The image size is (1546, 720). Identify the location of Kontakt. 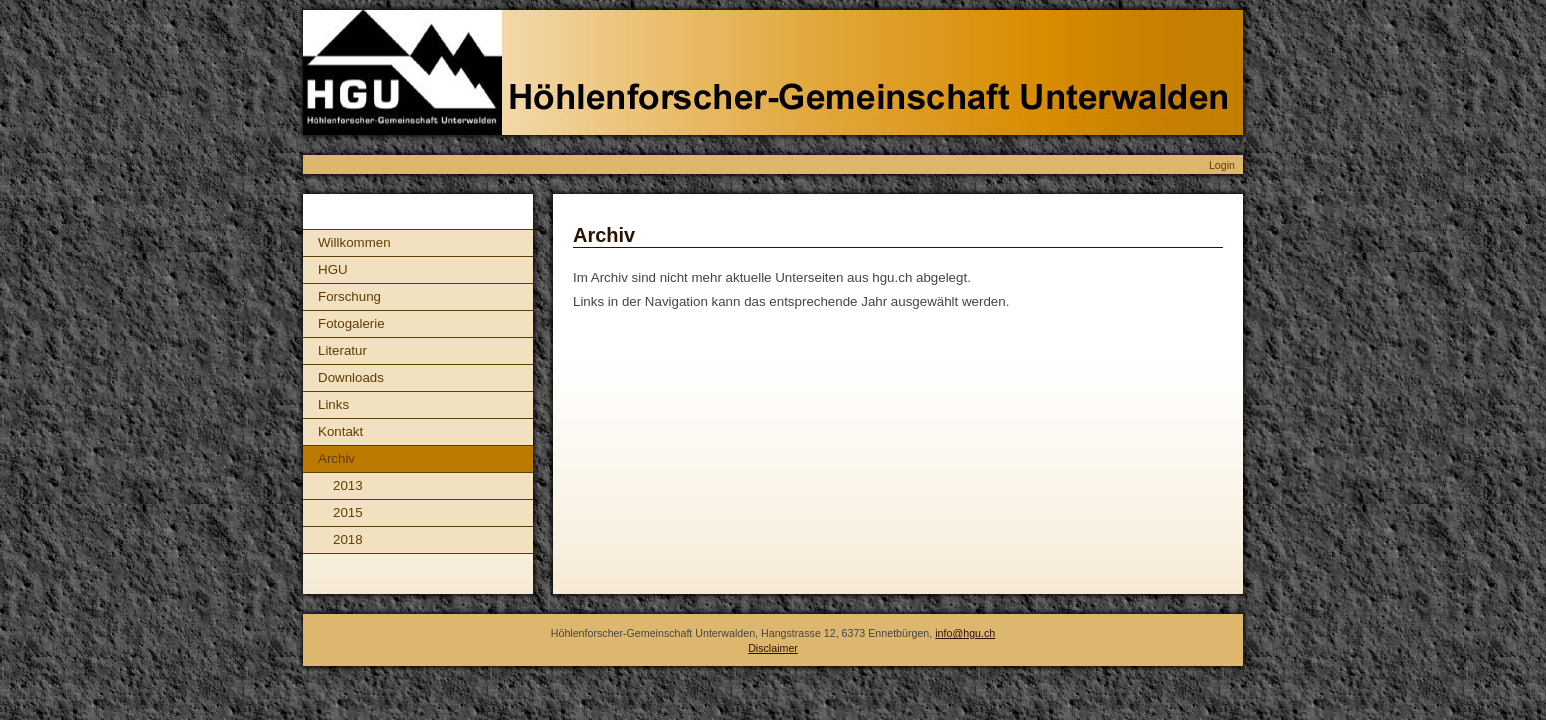
(340, 431).